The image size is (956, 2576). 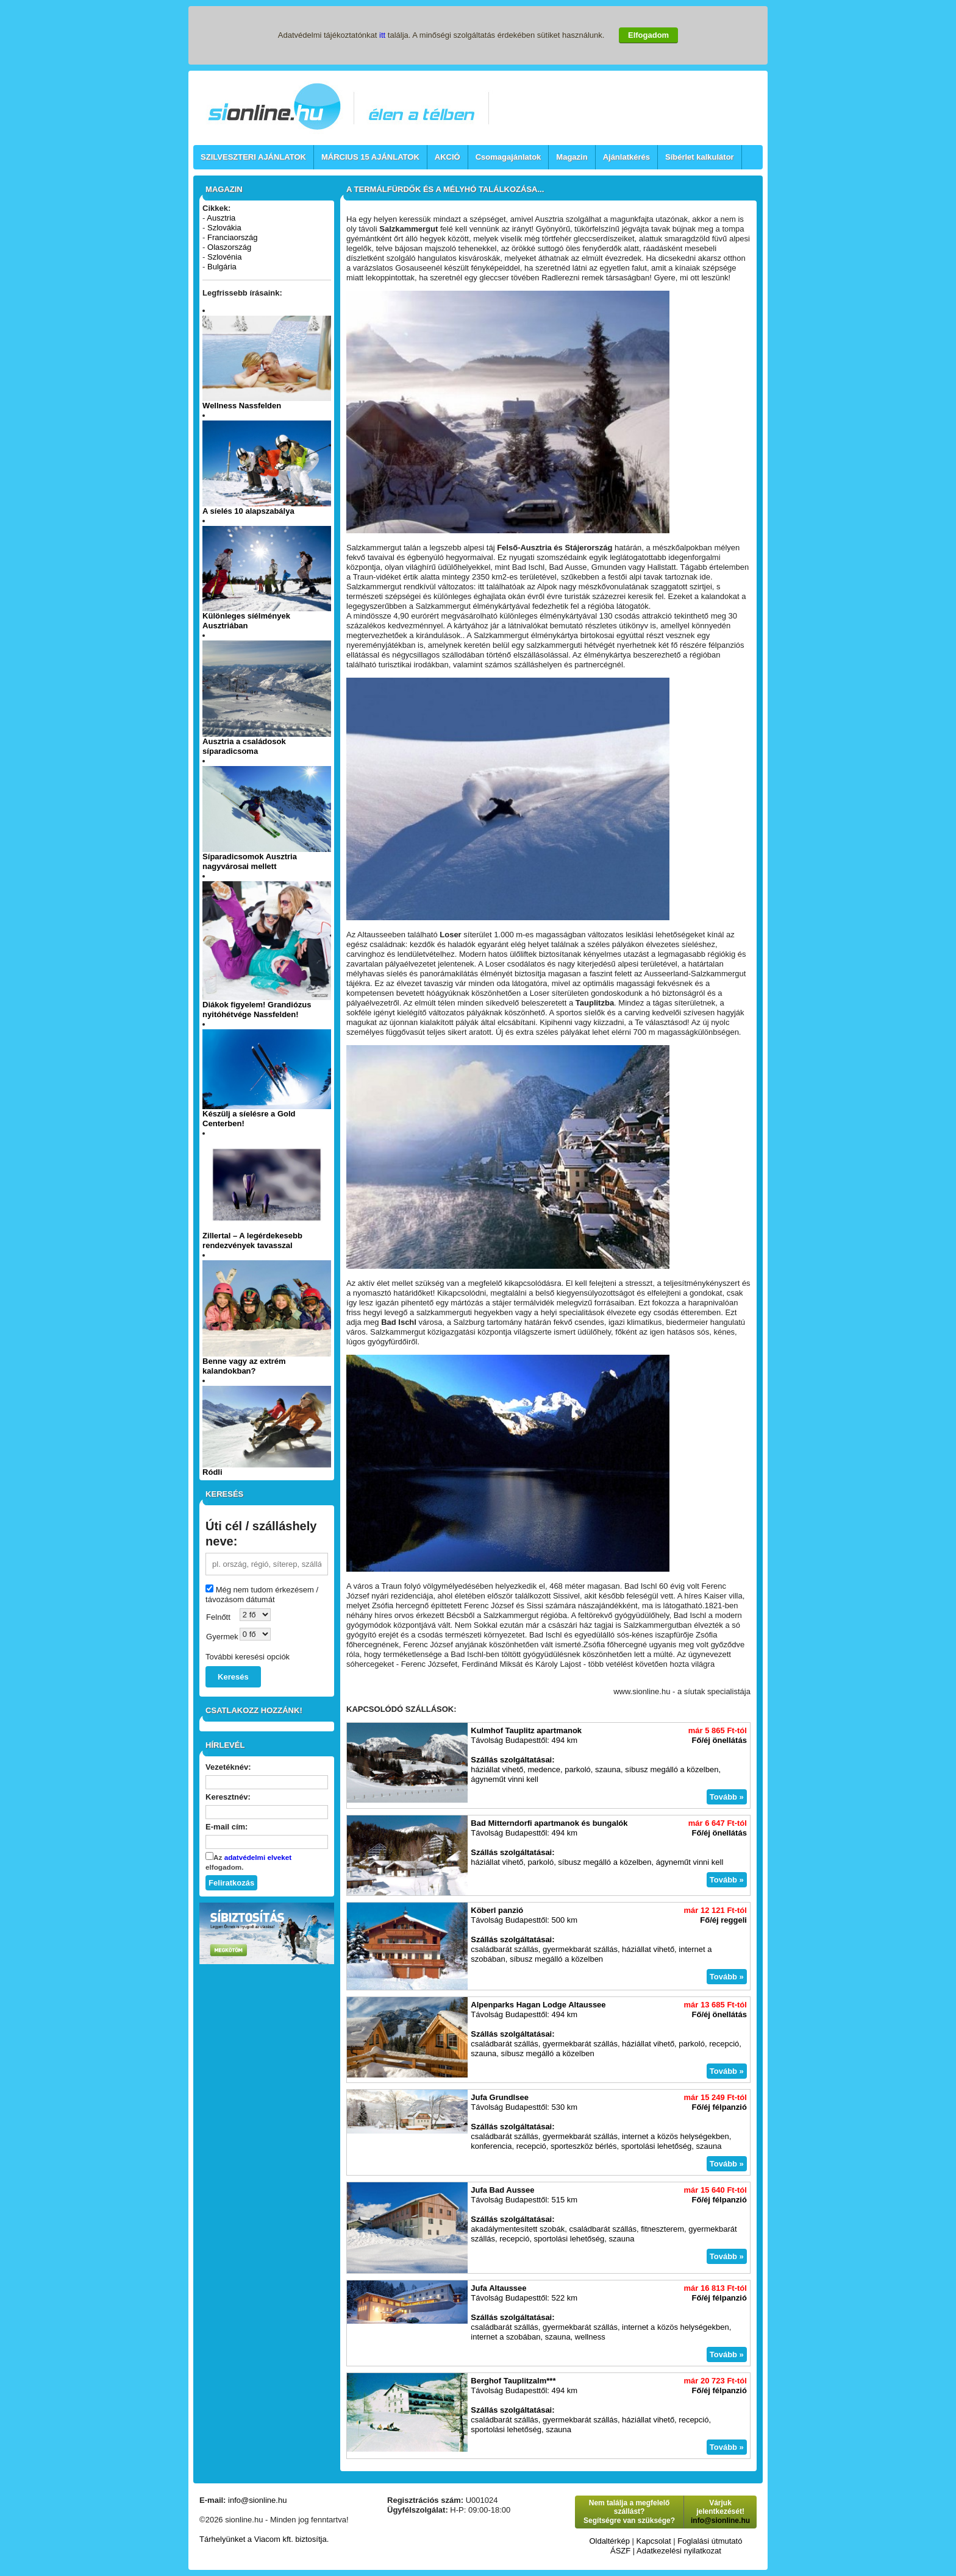 I want to click on Bulgária, so click(x=222, y=266).